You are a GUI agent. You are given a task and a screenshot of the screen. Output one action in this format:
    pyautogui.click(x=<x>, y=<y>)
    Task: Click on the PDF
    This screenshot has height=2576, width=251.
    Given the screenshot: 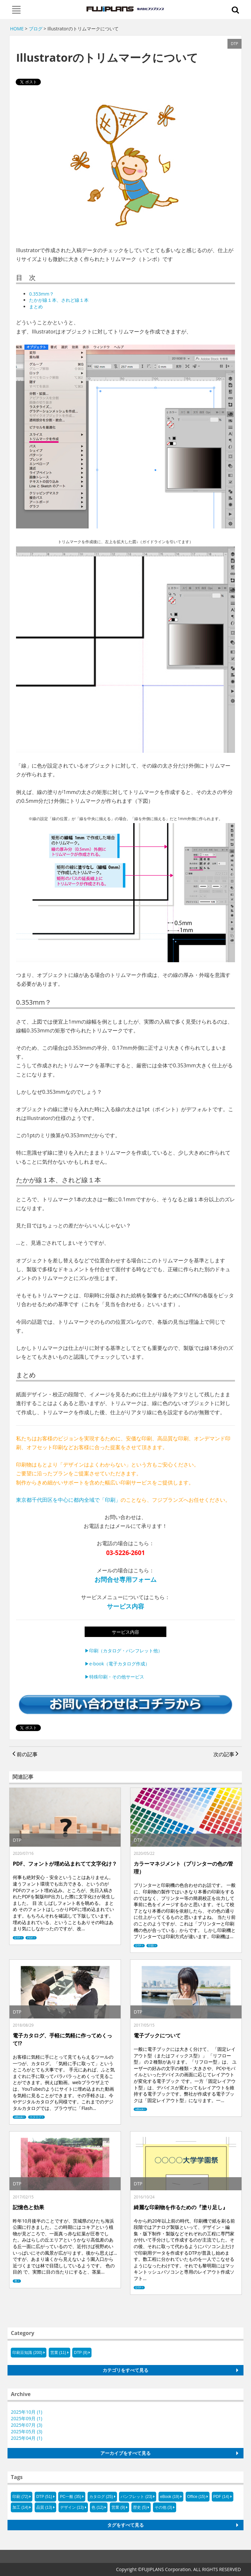 What is the action you would take?
    pyautogui.click(x=30, y=1937)
    